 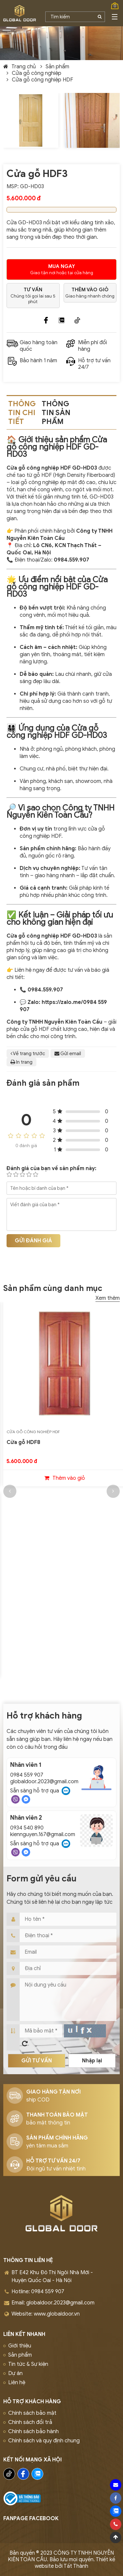 I want to click on Về trang trước, so click(x=27, y=1053).